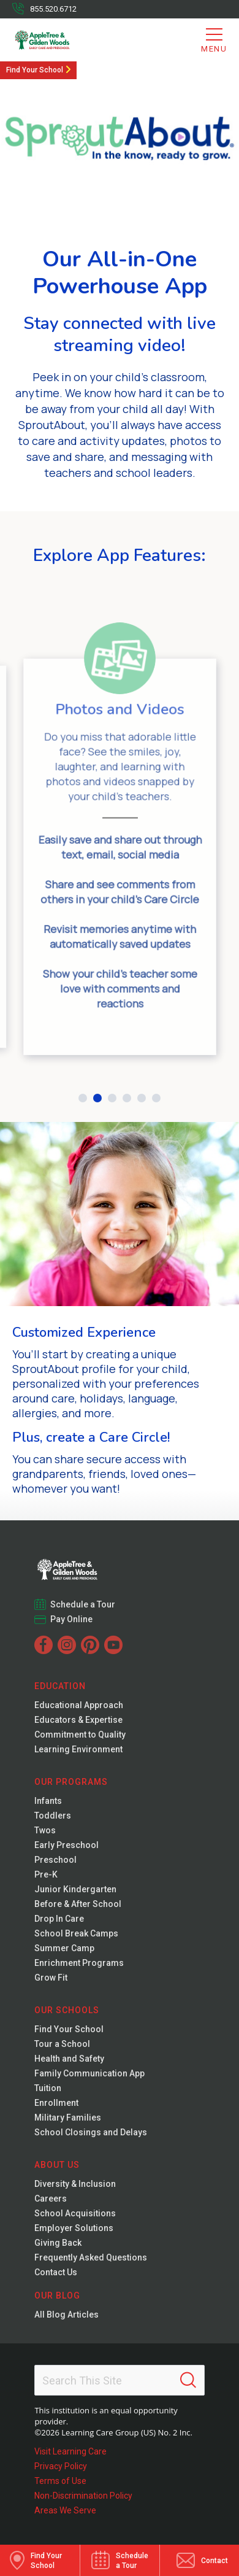  Describe the element at coordinates (46, 1874) in the screenshot. I see `Pre-K` at that location.